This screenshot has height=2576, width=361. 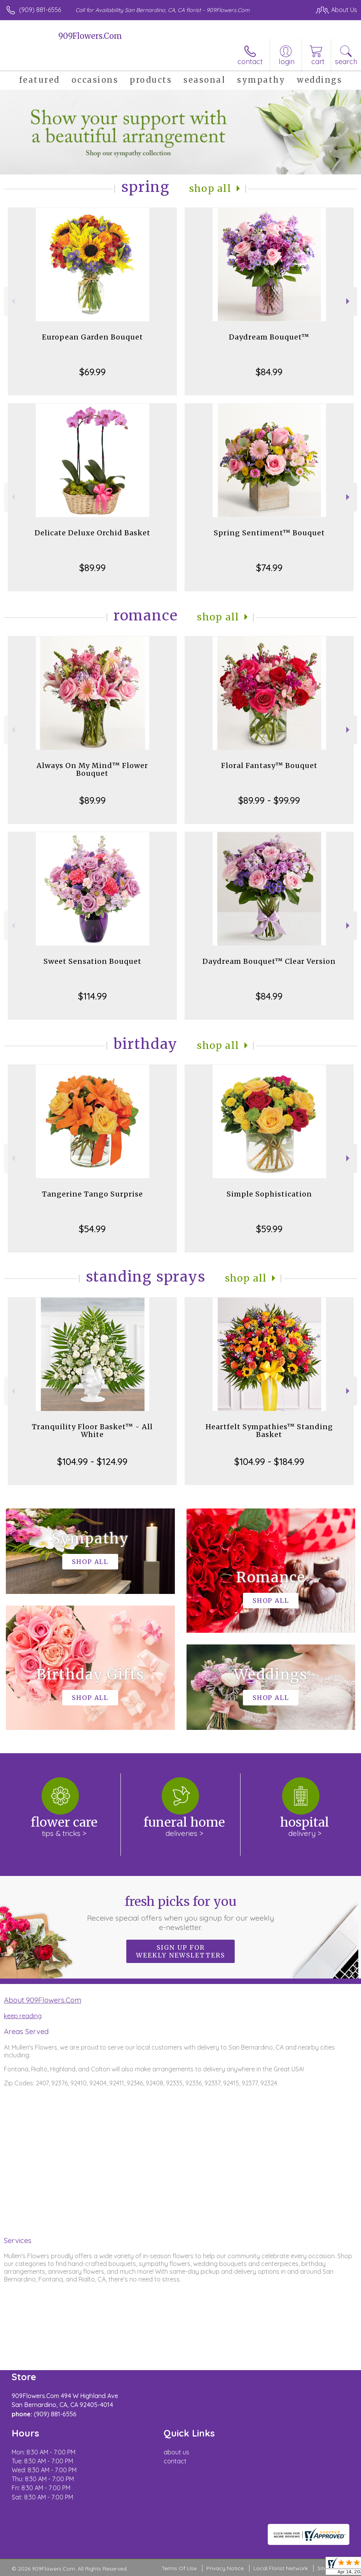 What do you see at coordinates (92, 567) in the screenshot?
I see `$89.99` at bounding box center [92, 567].